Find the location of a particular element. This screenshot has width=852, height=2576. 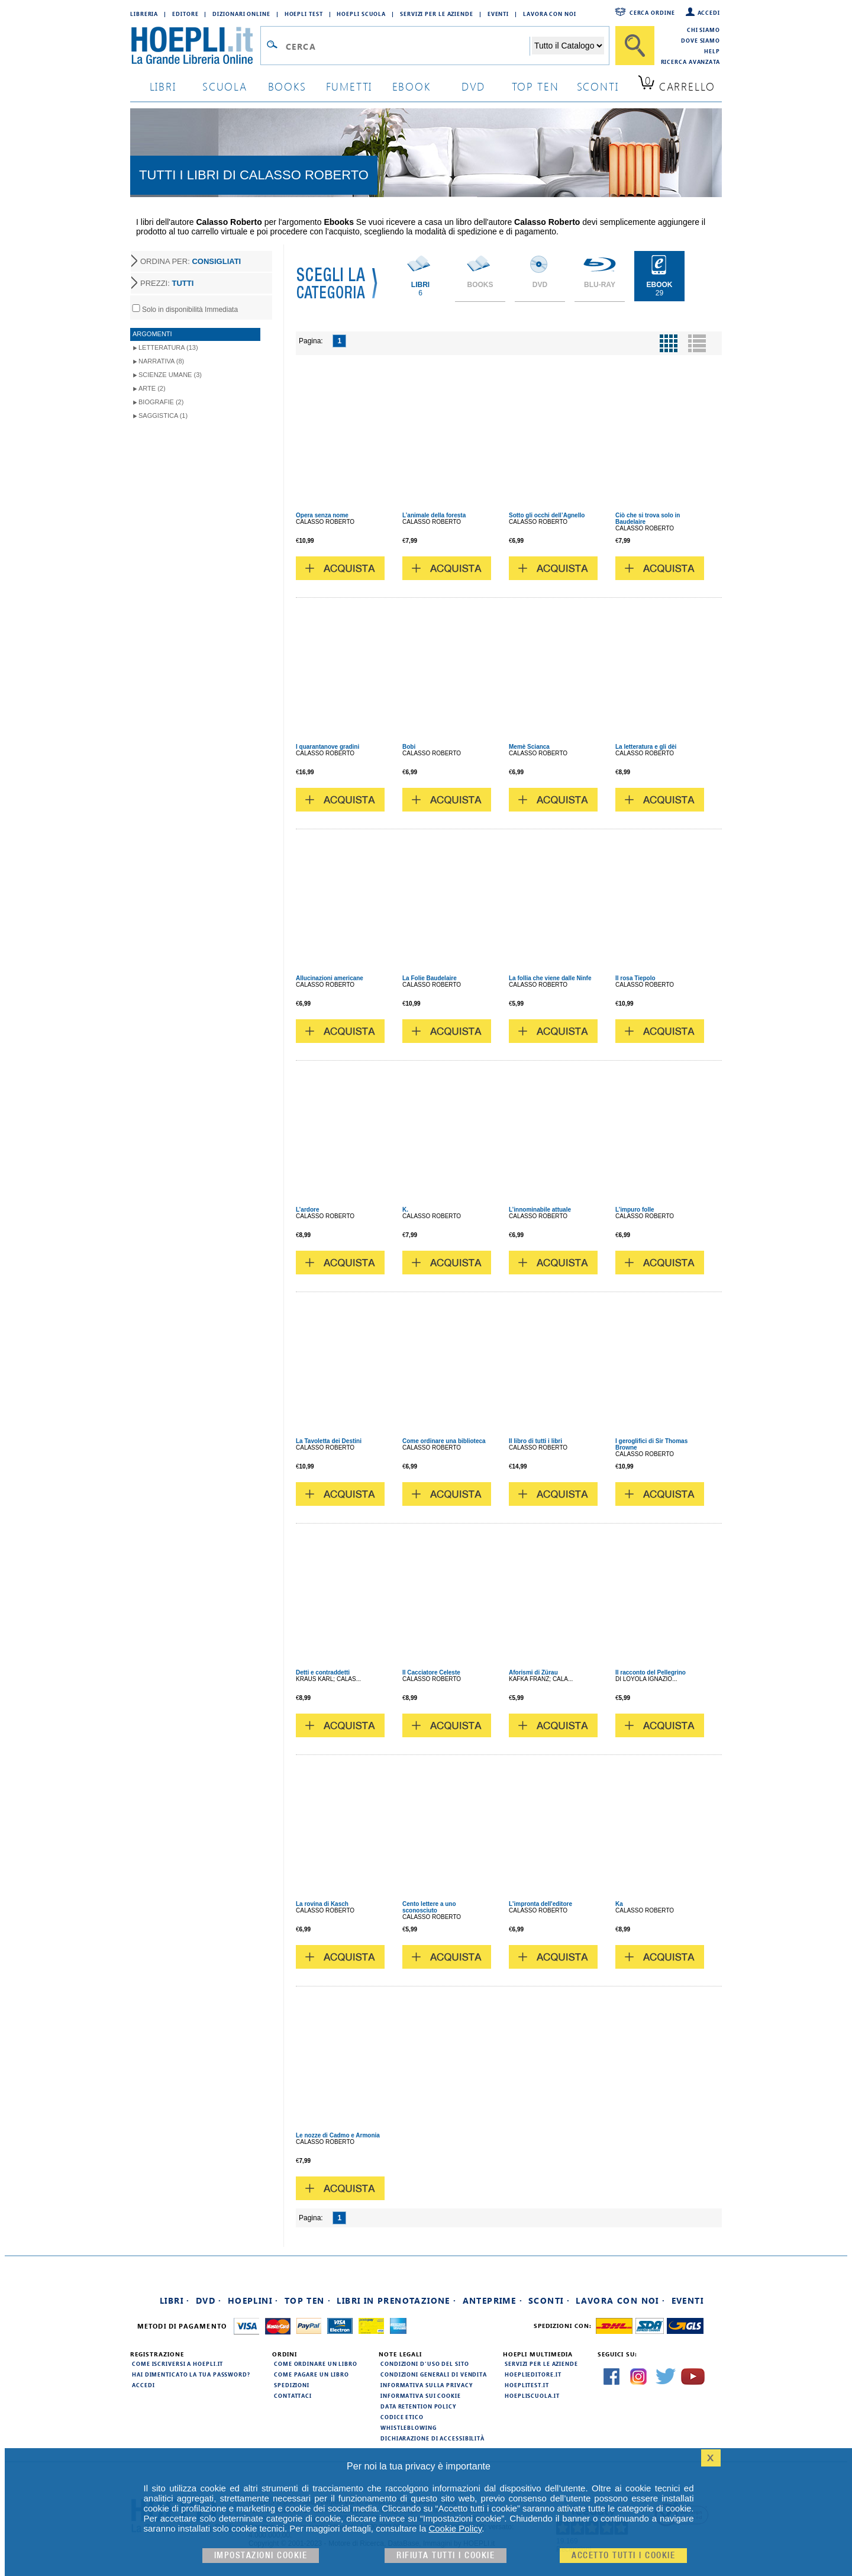

Come ordinare una biblioteca is located at coordinates (444, 1441).